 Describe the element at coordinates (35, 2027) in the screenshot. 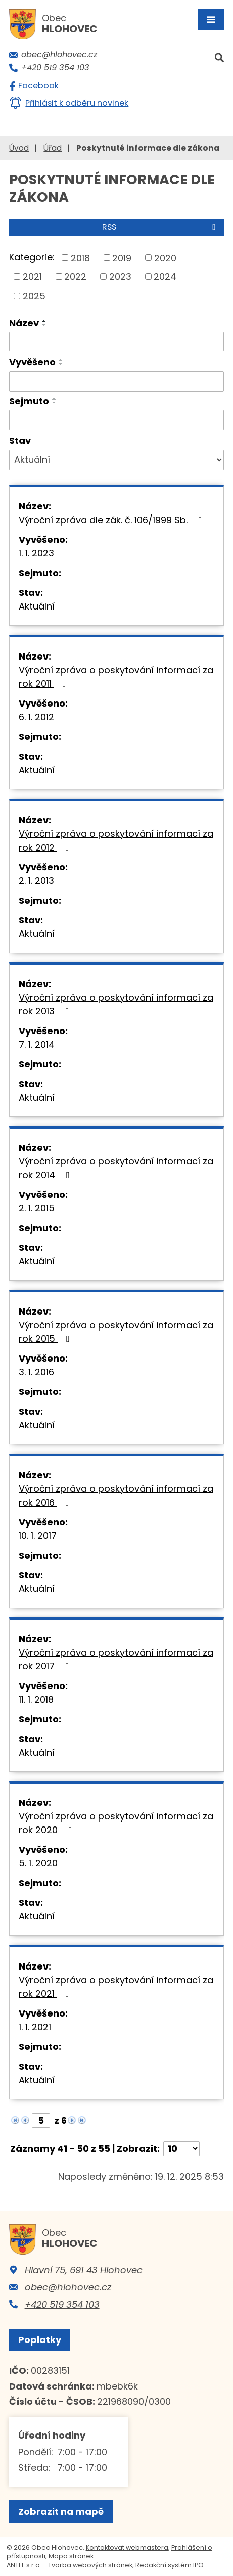

I see `1. 1. 2021` at that location.